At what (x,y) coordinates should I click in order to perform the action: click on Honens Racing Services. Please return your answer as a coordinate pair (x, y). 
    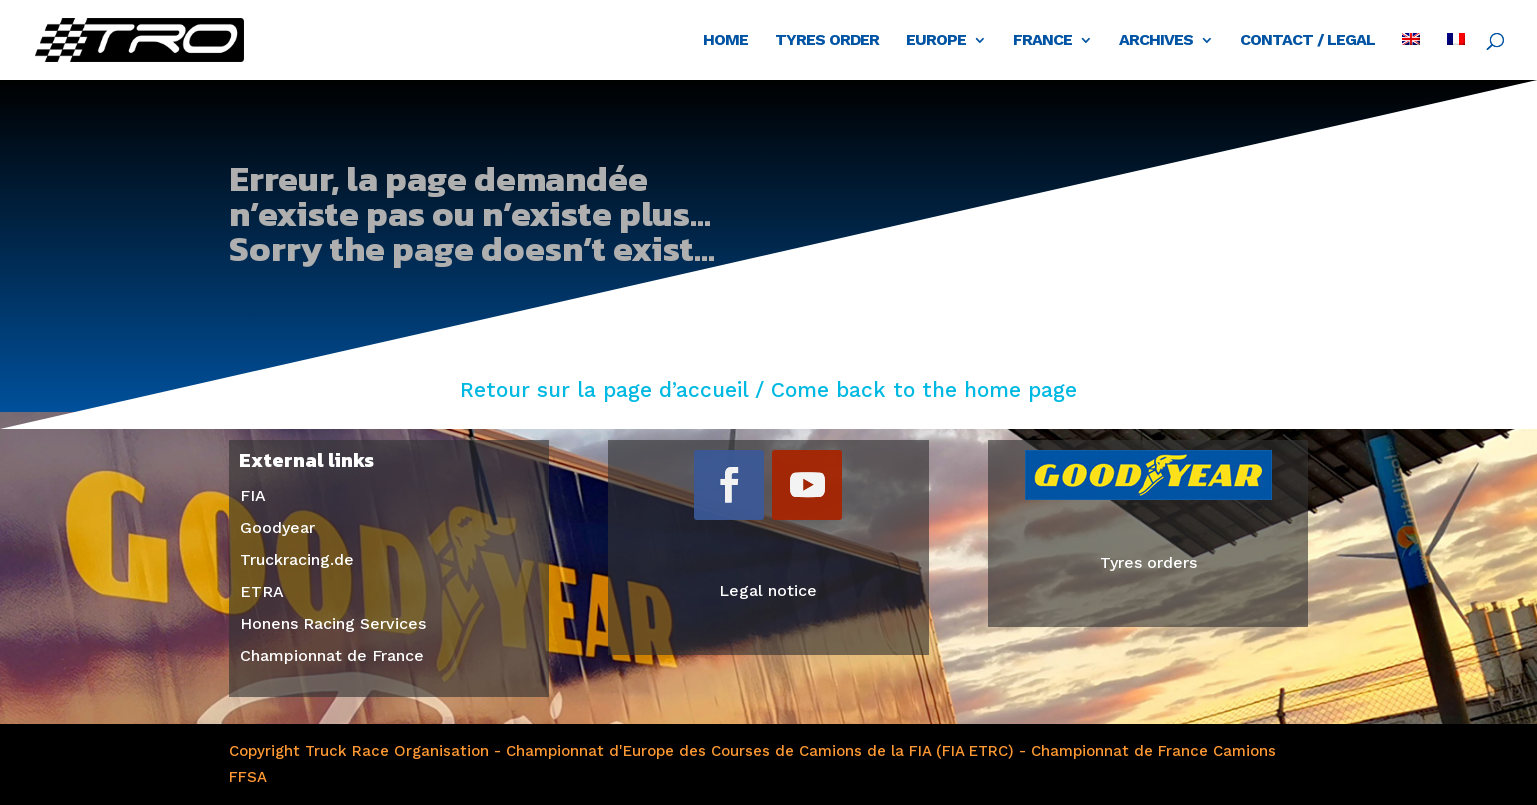
    Looking at the image, I should click on (333, 623).